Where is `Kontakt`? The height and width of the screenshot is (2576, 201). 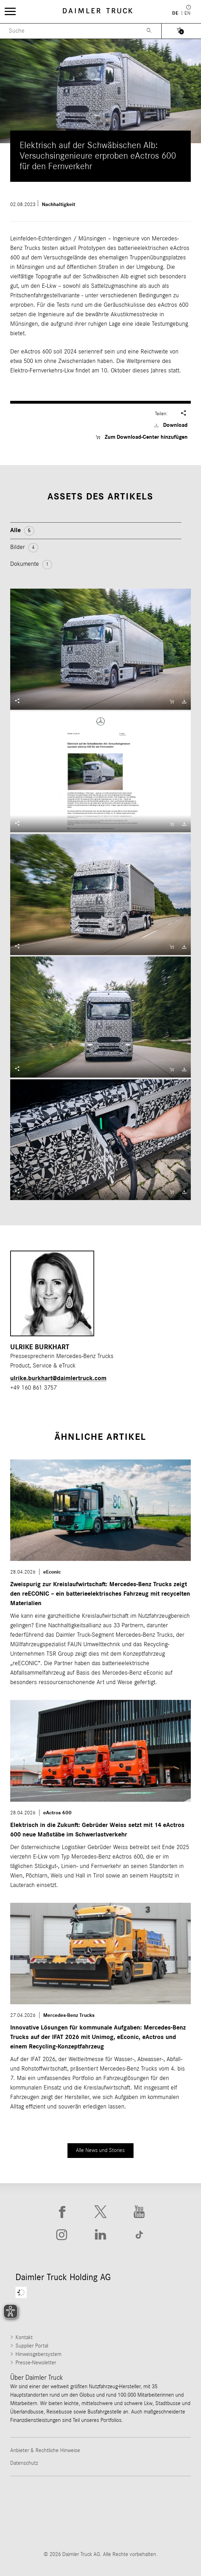
Kontakt is located at coordinates (24, 2337).